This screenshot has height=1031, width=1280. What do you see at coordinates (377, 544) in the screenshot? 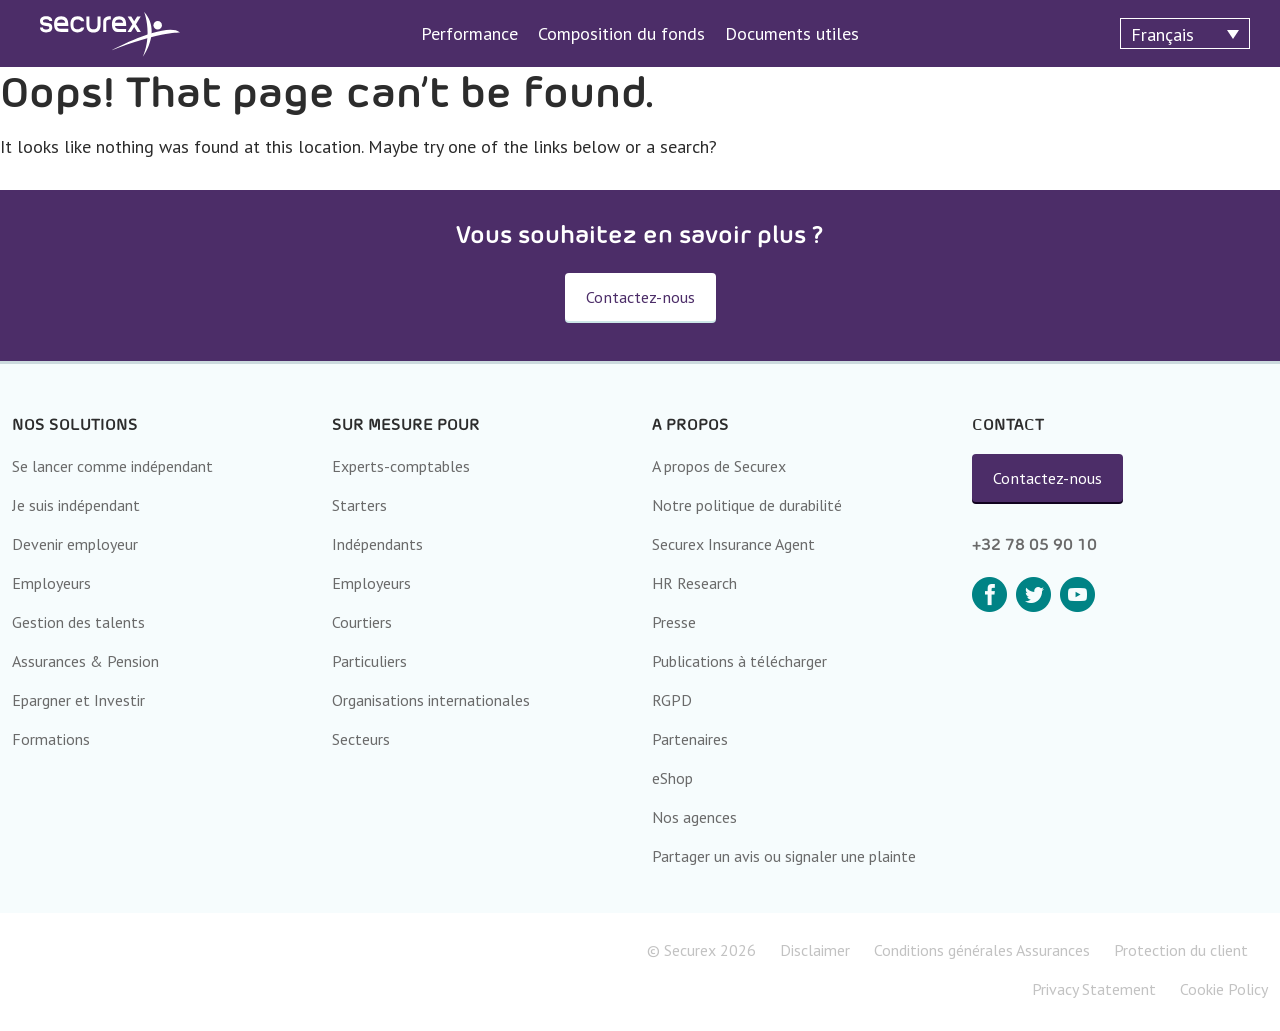
I see `Indépendants` at bounding box center [377, 544].